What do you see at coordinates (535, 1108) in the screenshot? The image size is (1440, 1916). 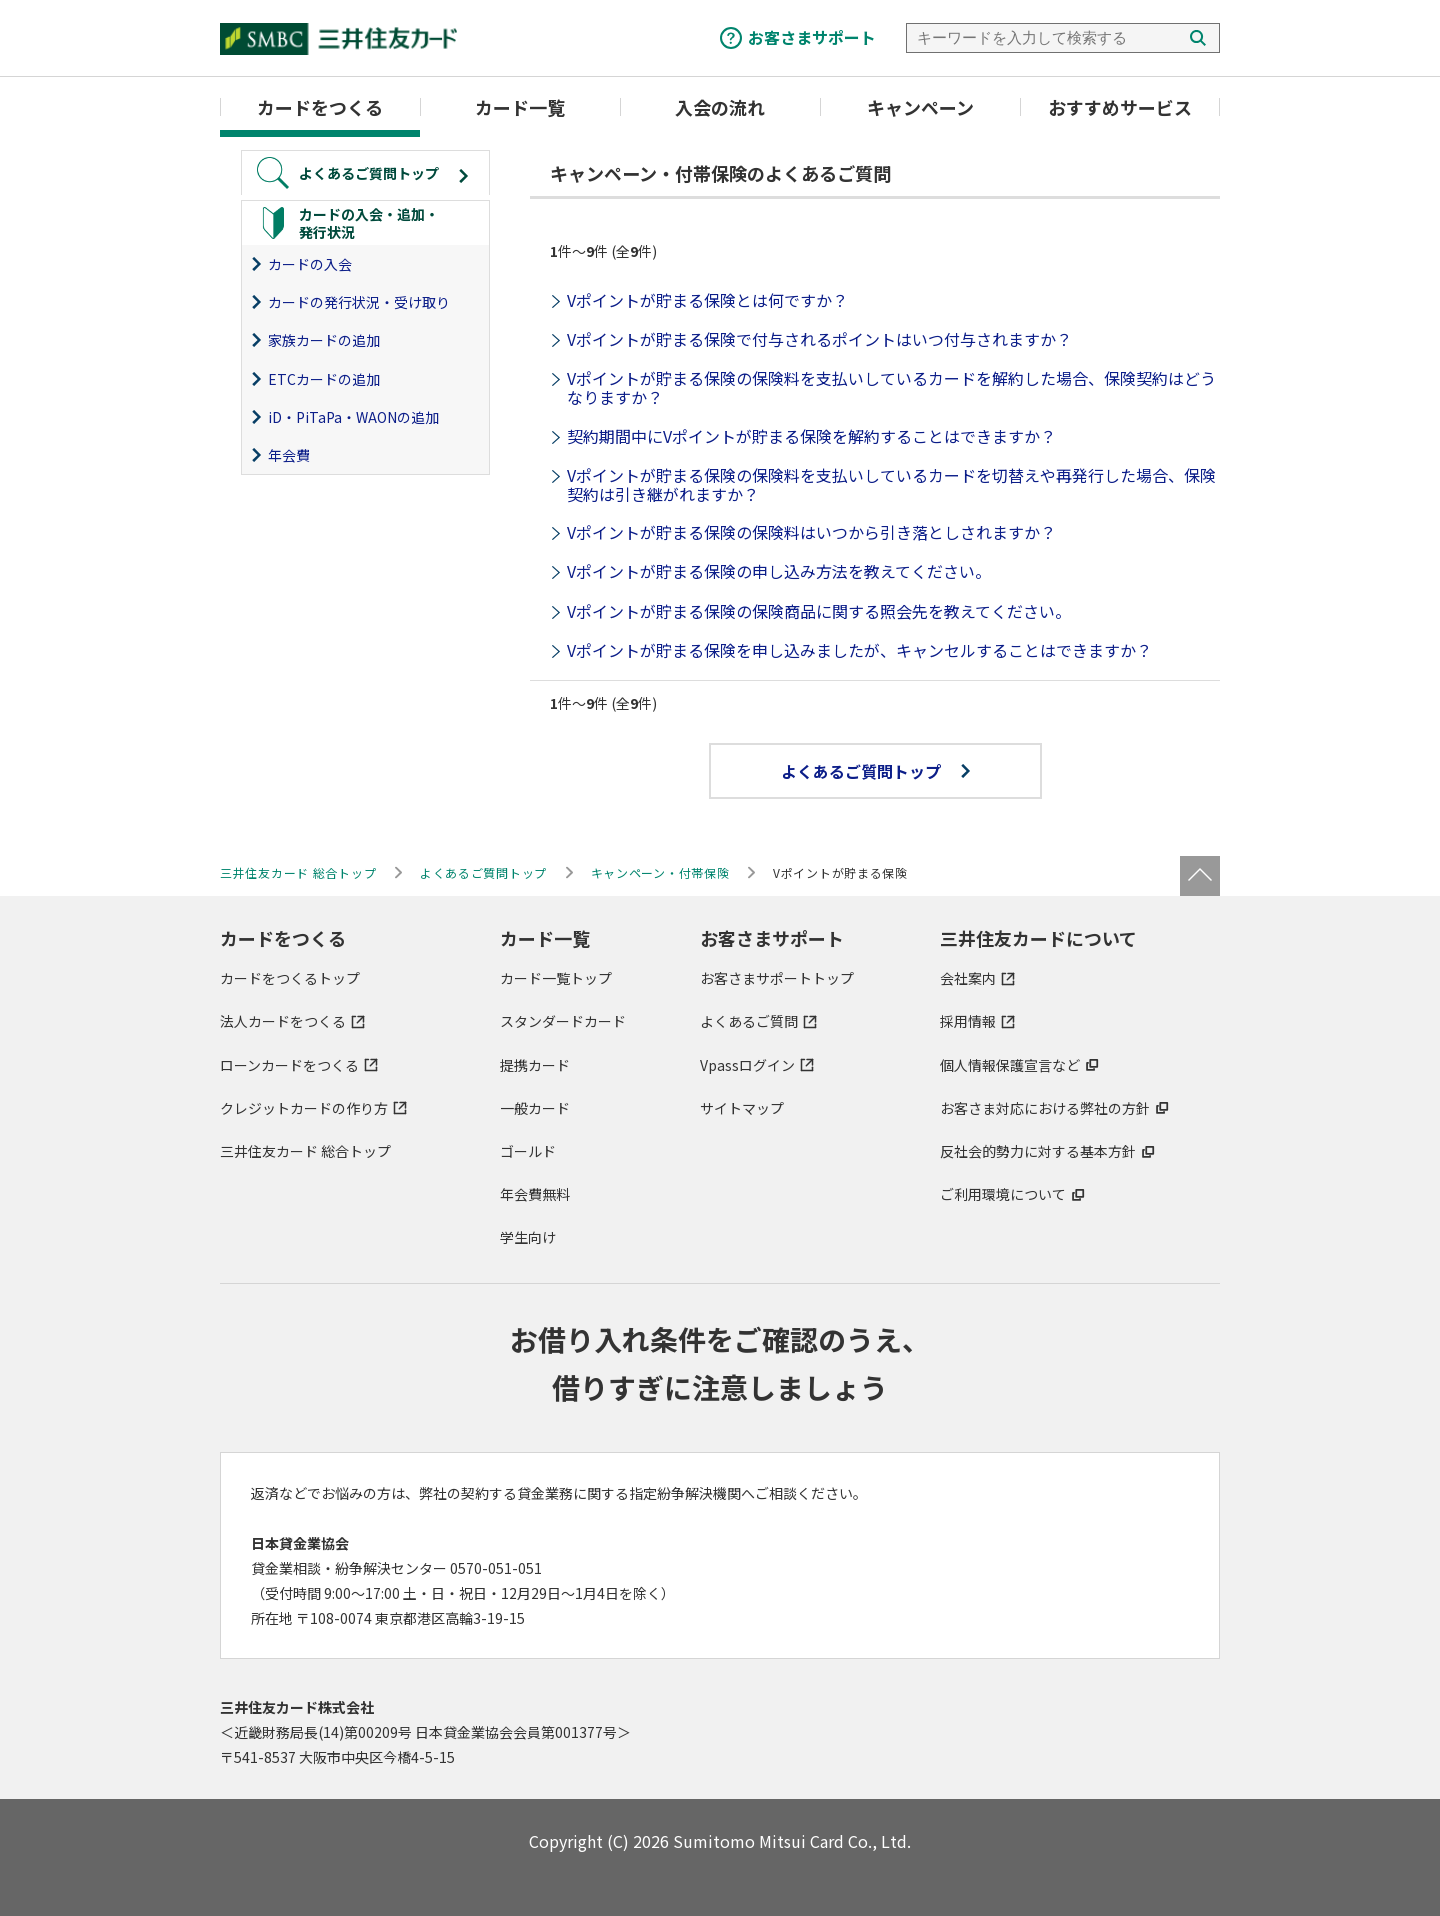 I see `一般カード` at bounding box center [535, 1108].